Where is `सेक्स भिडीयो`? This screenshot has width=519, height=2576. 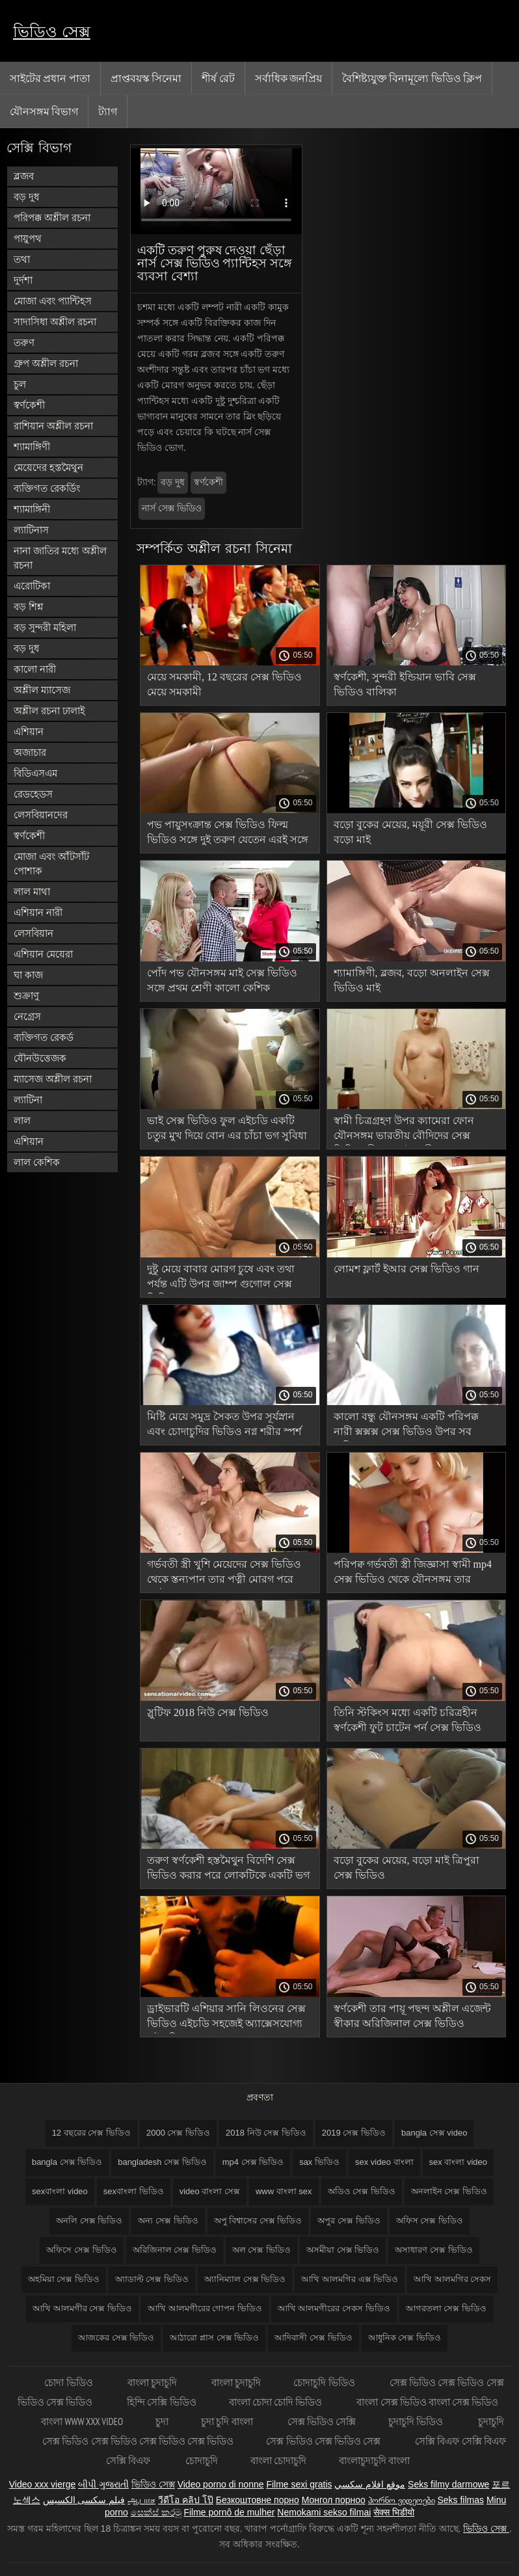 सेक्स भिडीयो is located at coordinates (393, 2512).